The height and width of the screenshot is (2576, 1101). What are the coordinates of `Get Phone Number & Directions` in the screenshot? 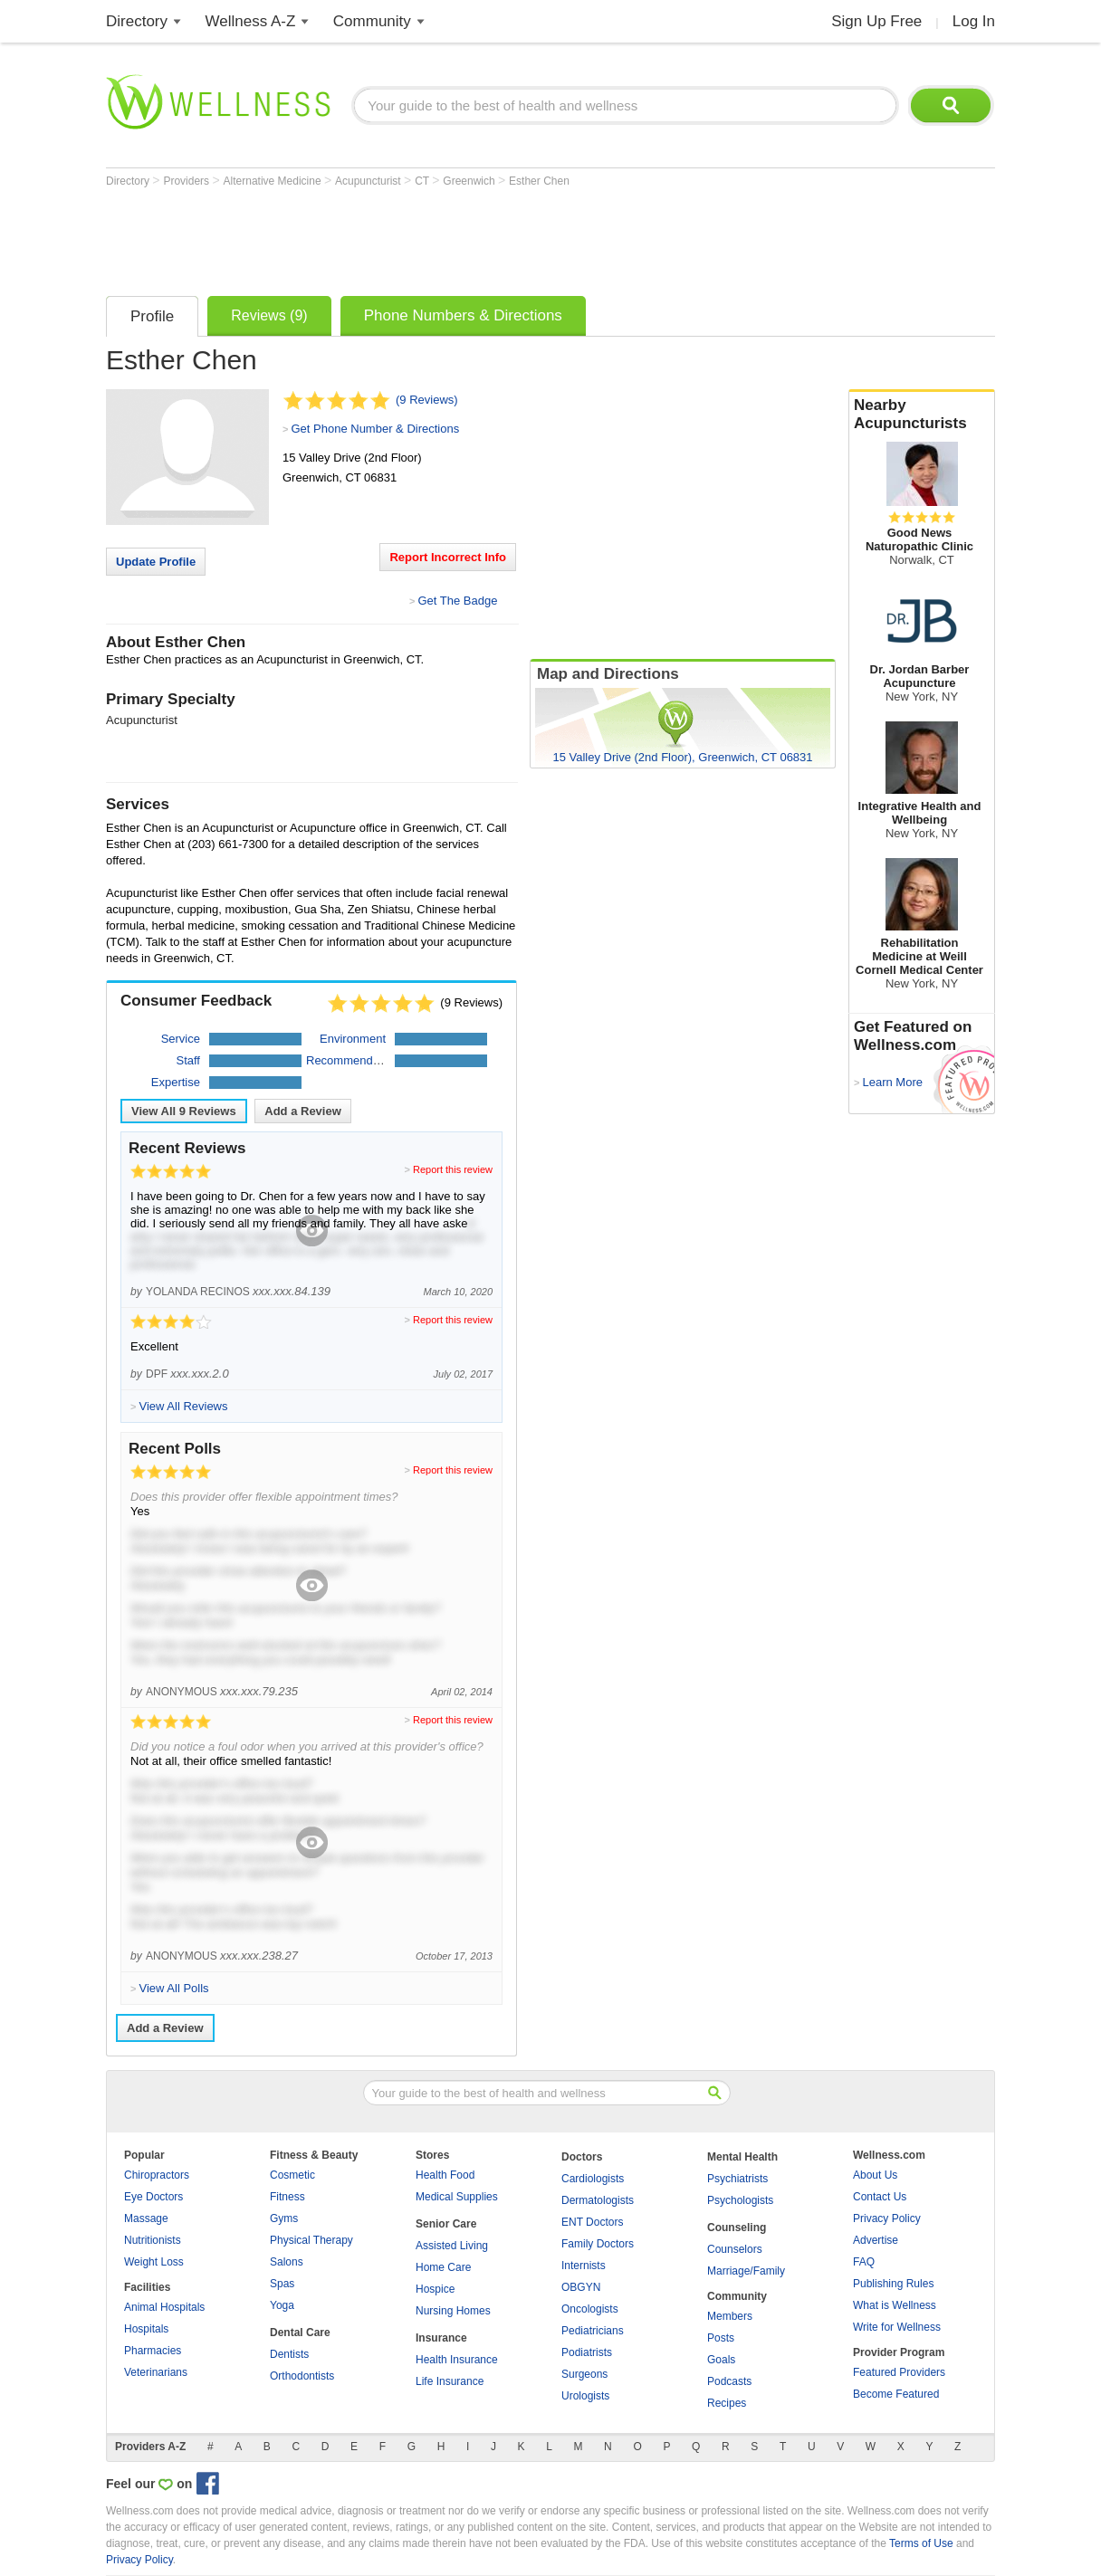 It's located at (375, 428).